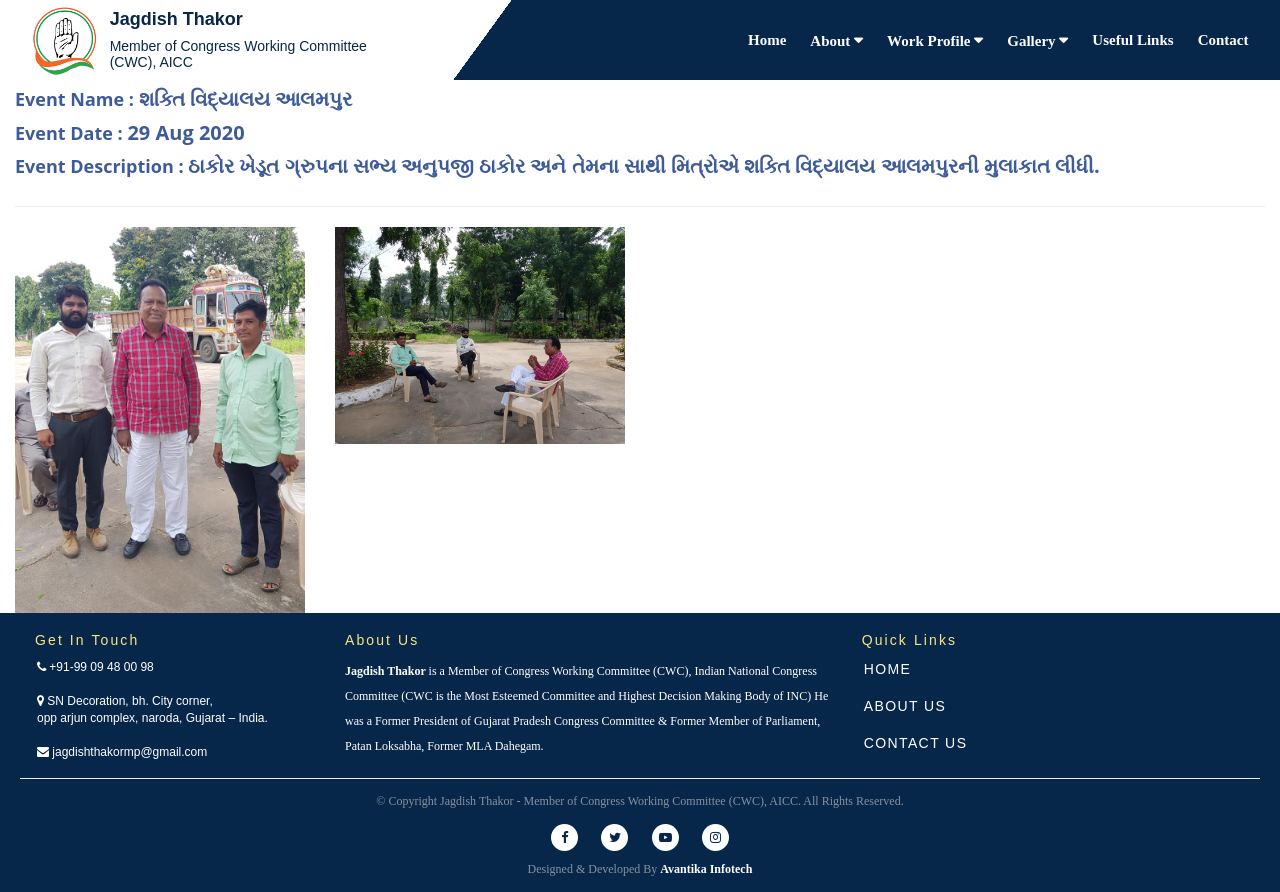  I want to click on Event Description :, so click(557, 165).